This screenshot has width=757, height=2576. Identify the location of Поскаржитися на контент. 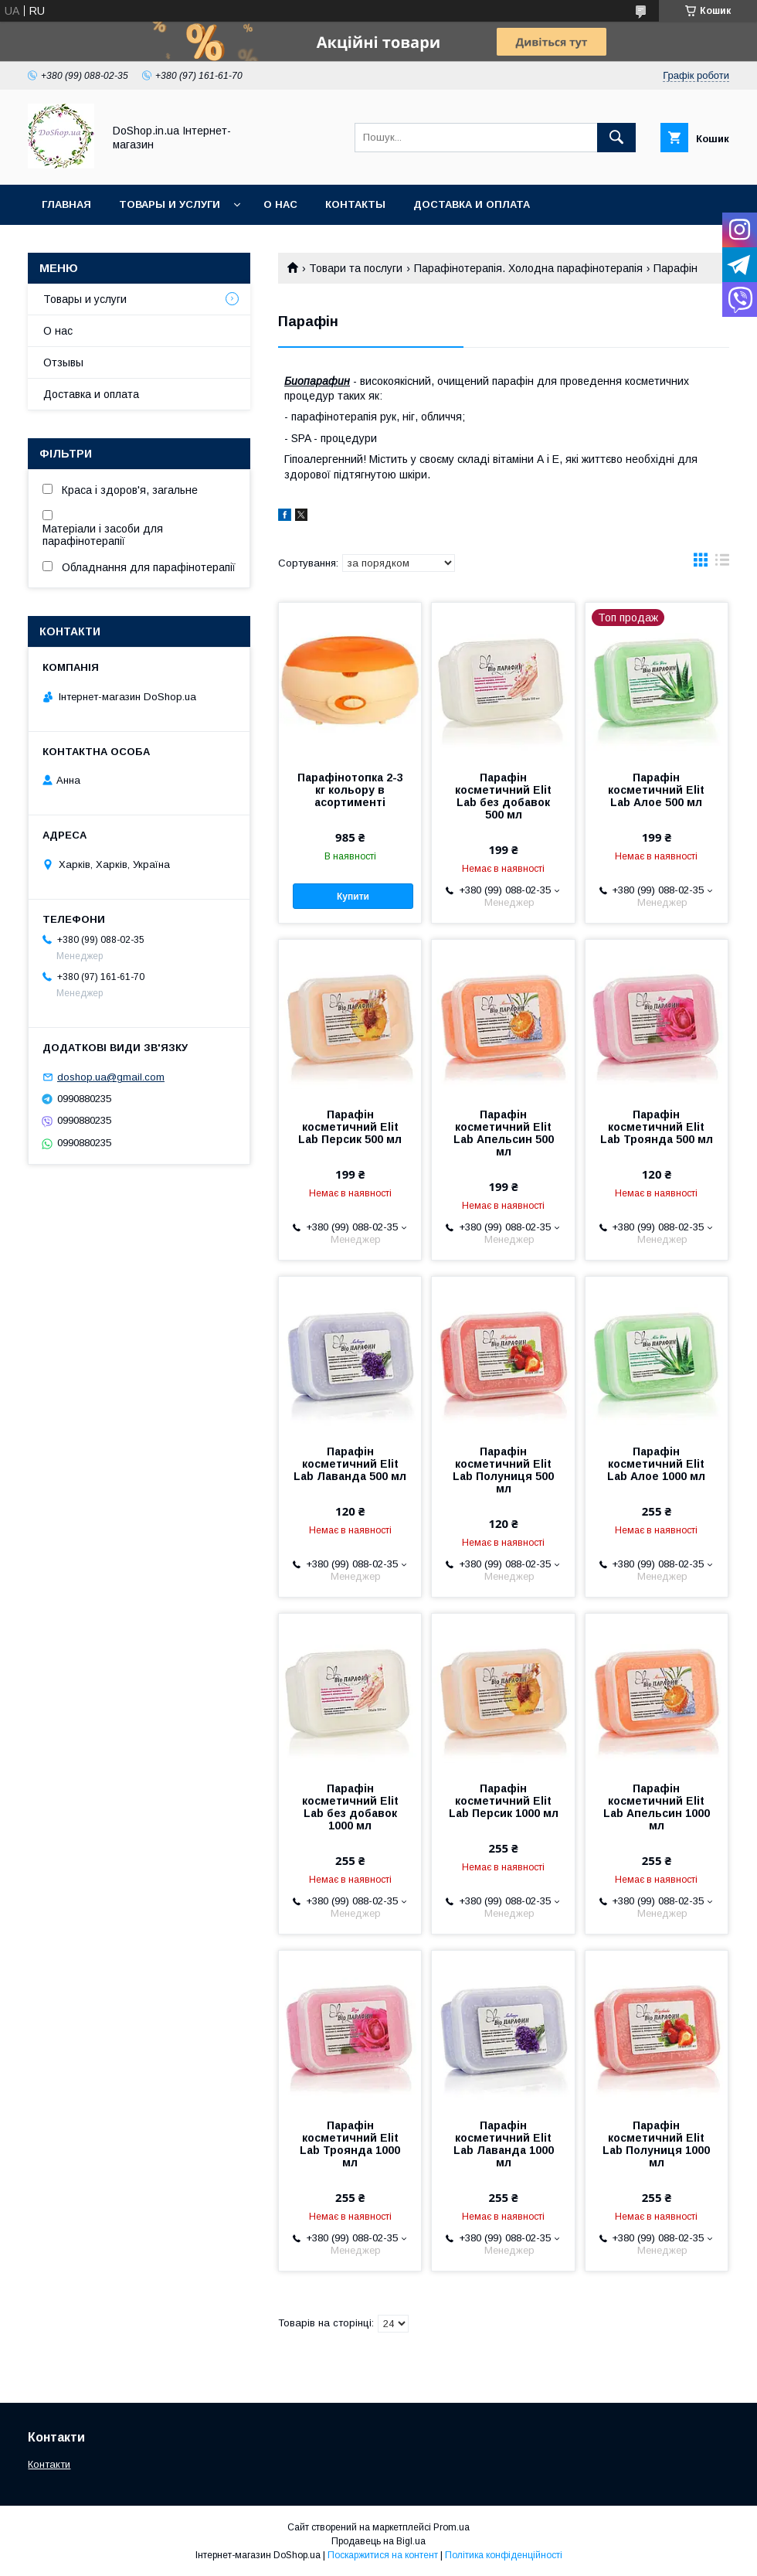
(383, 2555).